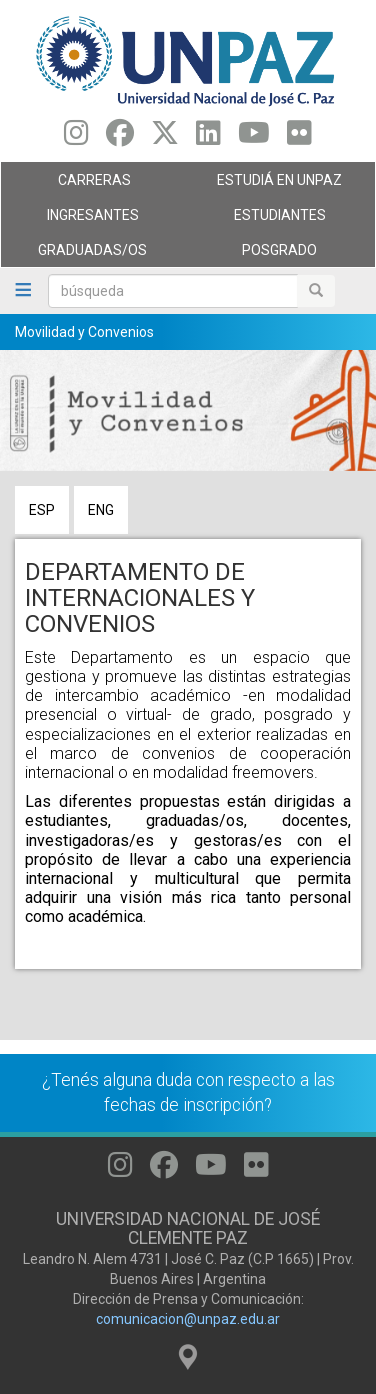  What do you see at coordinates (276, 220) in the screenshot?
I see `Estudiantes [menuitem]` at bounding box center [276, 220].